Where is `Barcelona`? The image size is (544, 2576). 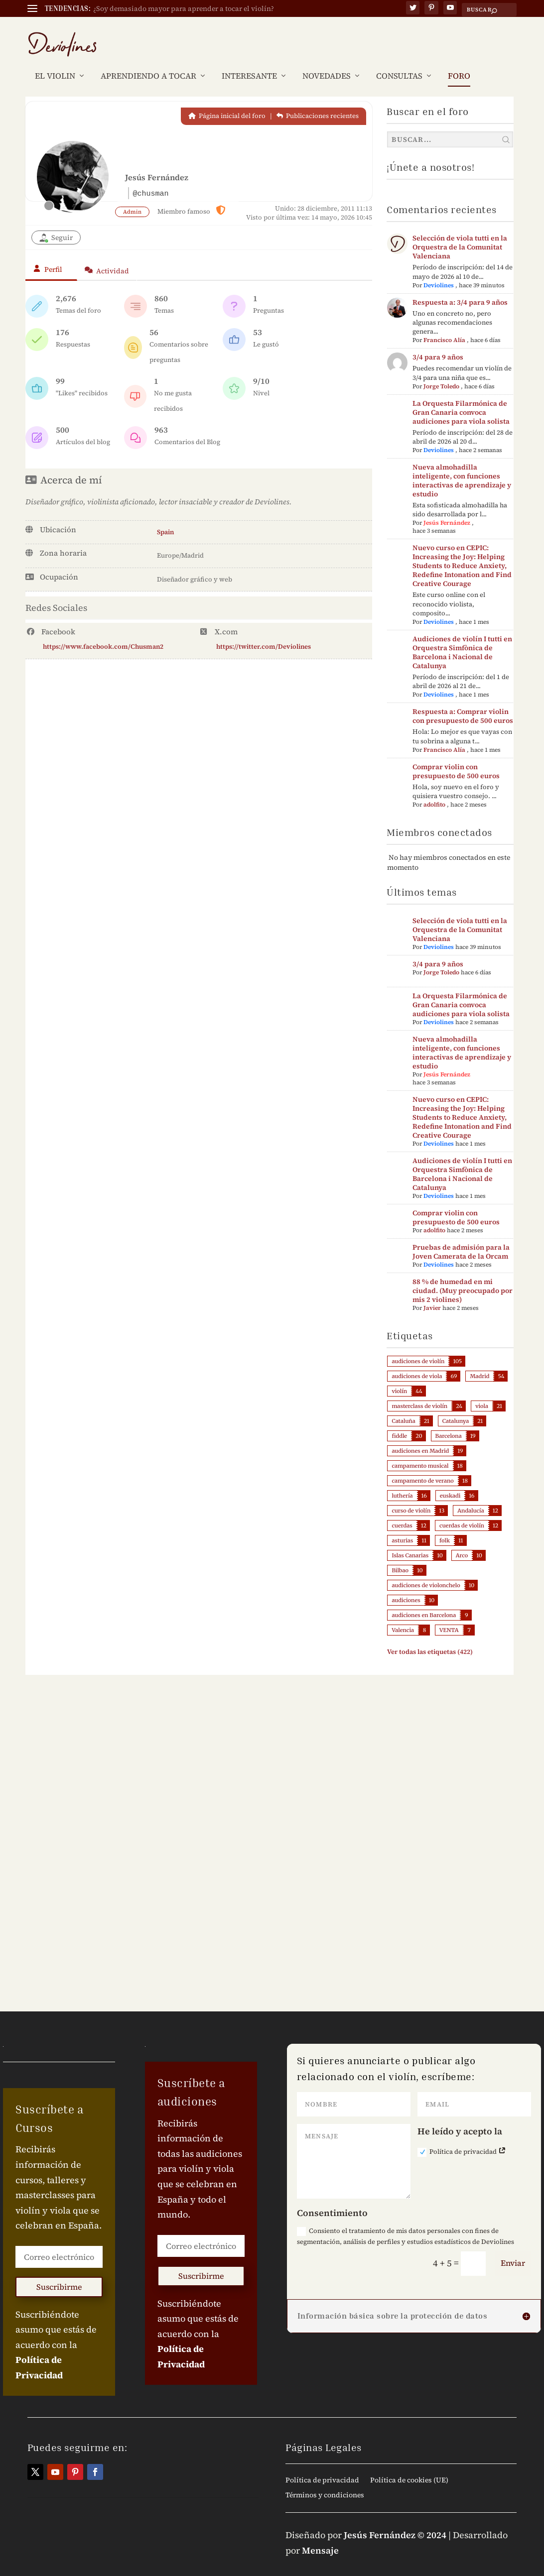 Barcelona is located at coordinates (448, 1420).